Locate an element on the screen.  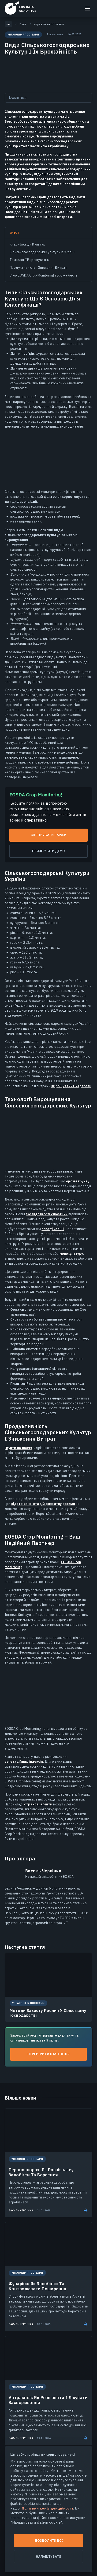
вегетаційних індексів is located at coordinates (24, 1761).